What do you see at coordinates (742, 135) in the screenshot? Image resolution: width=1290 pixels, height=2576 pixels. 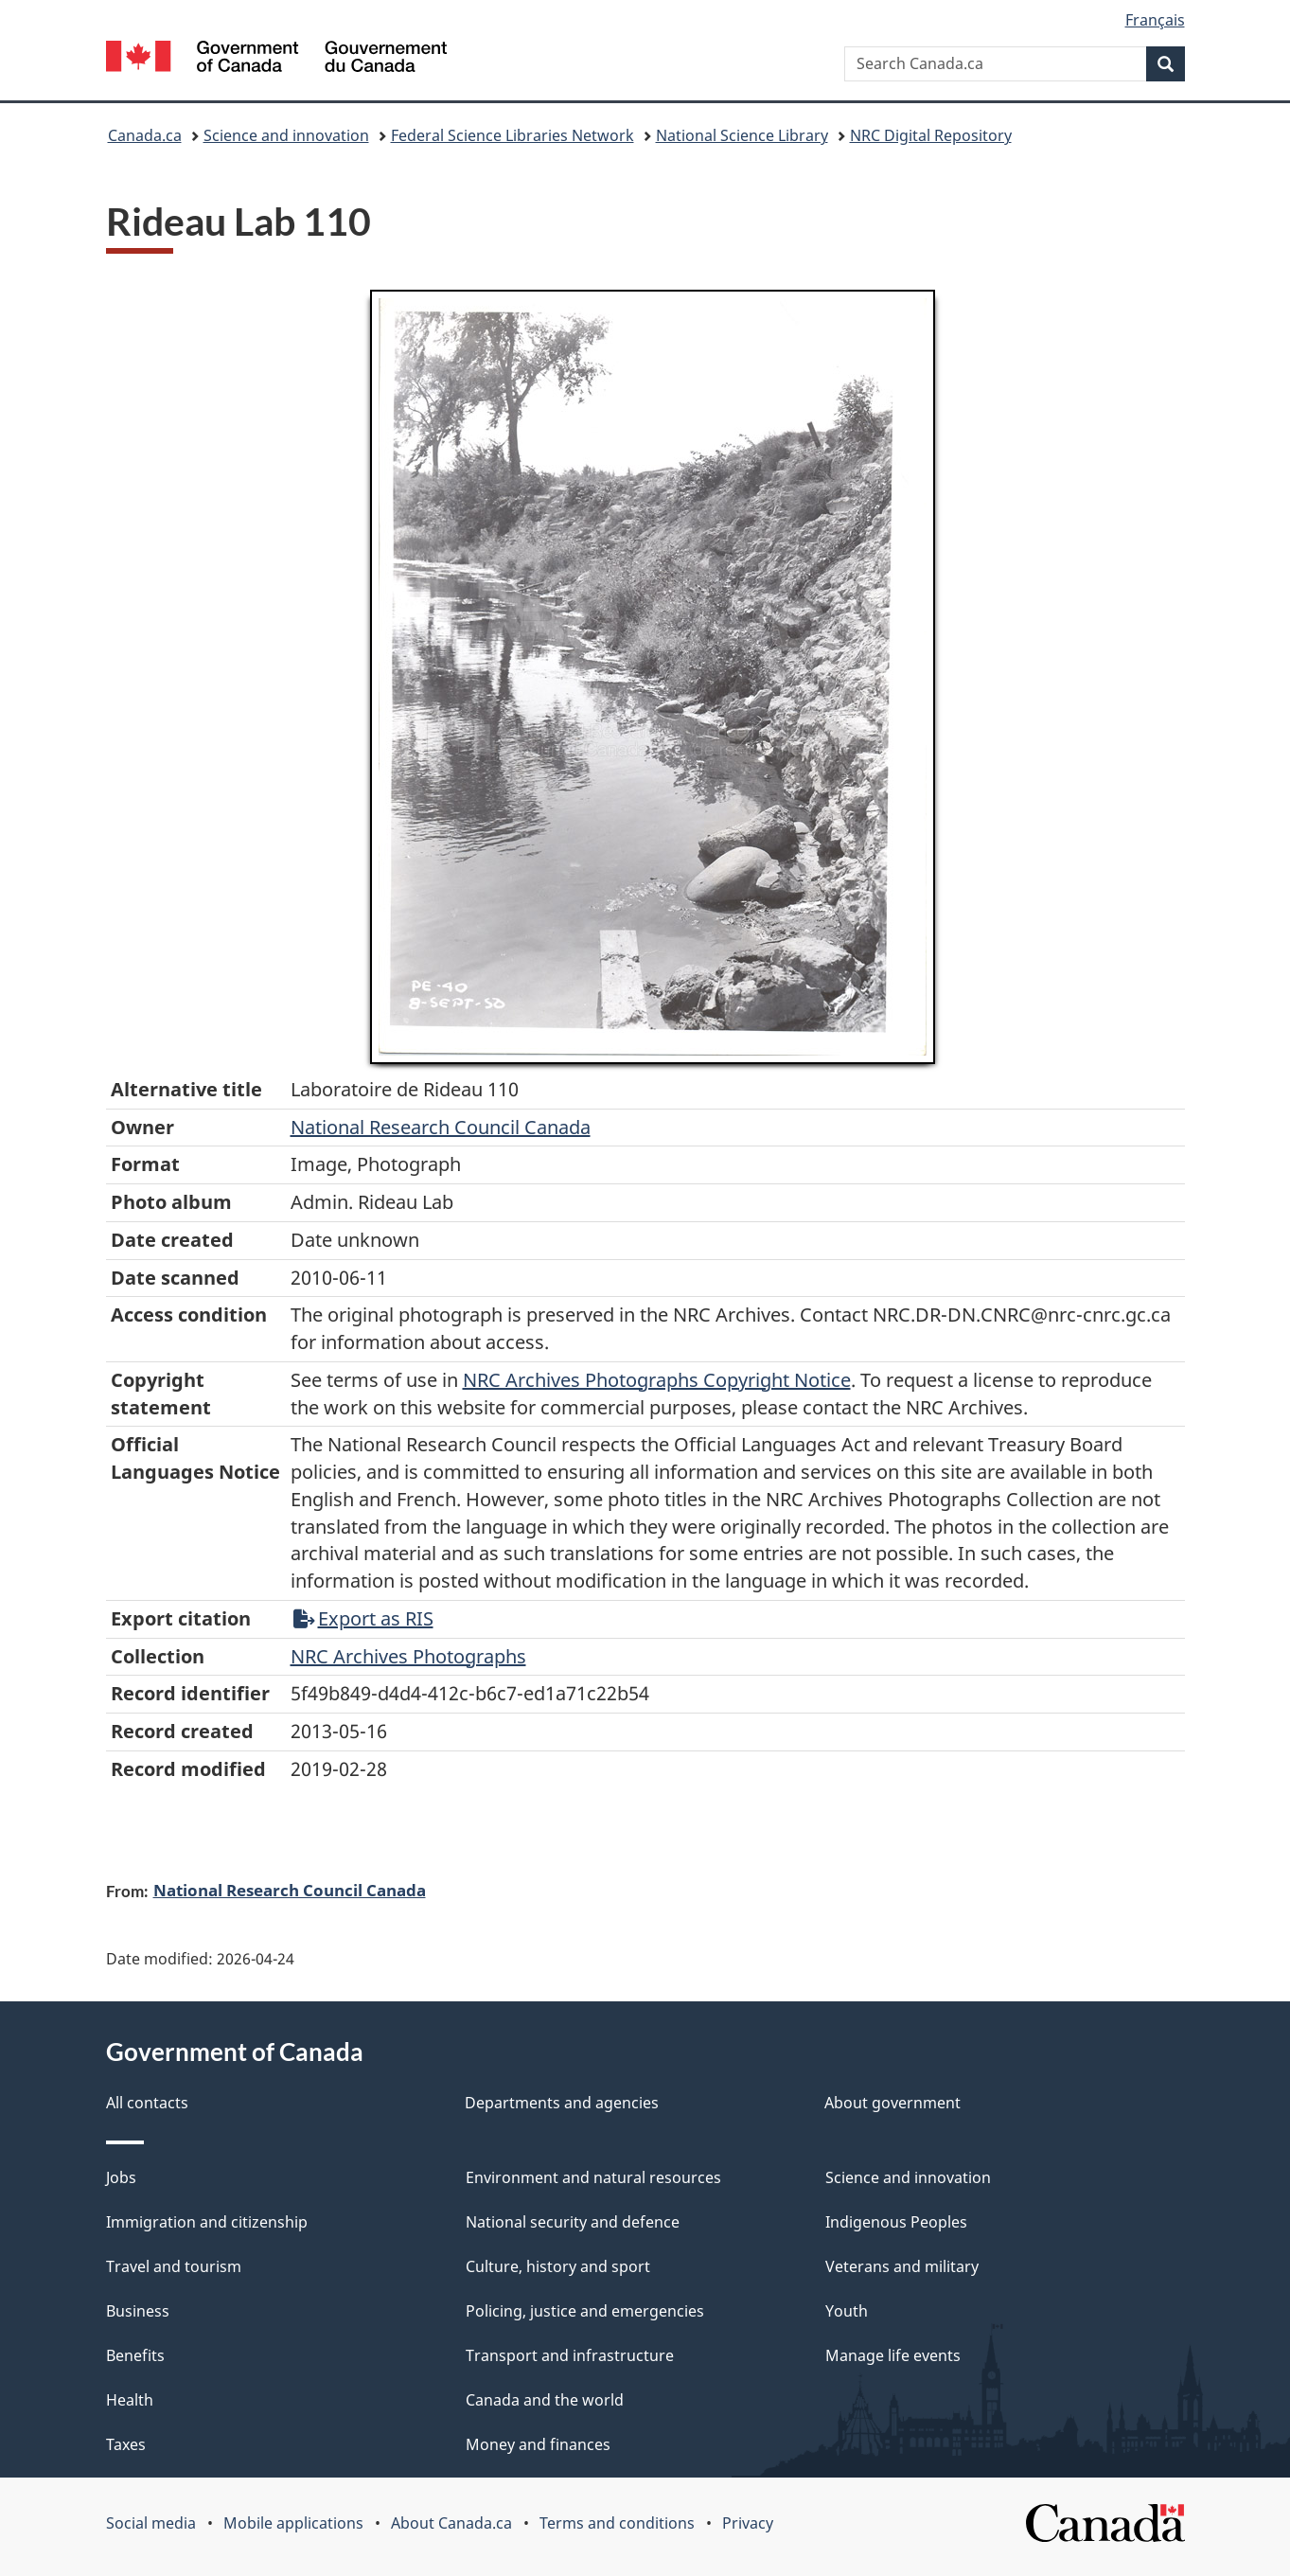 I see `National Science Library` at bounding box center [742, 135].